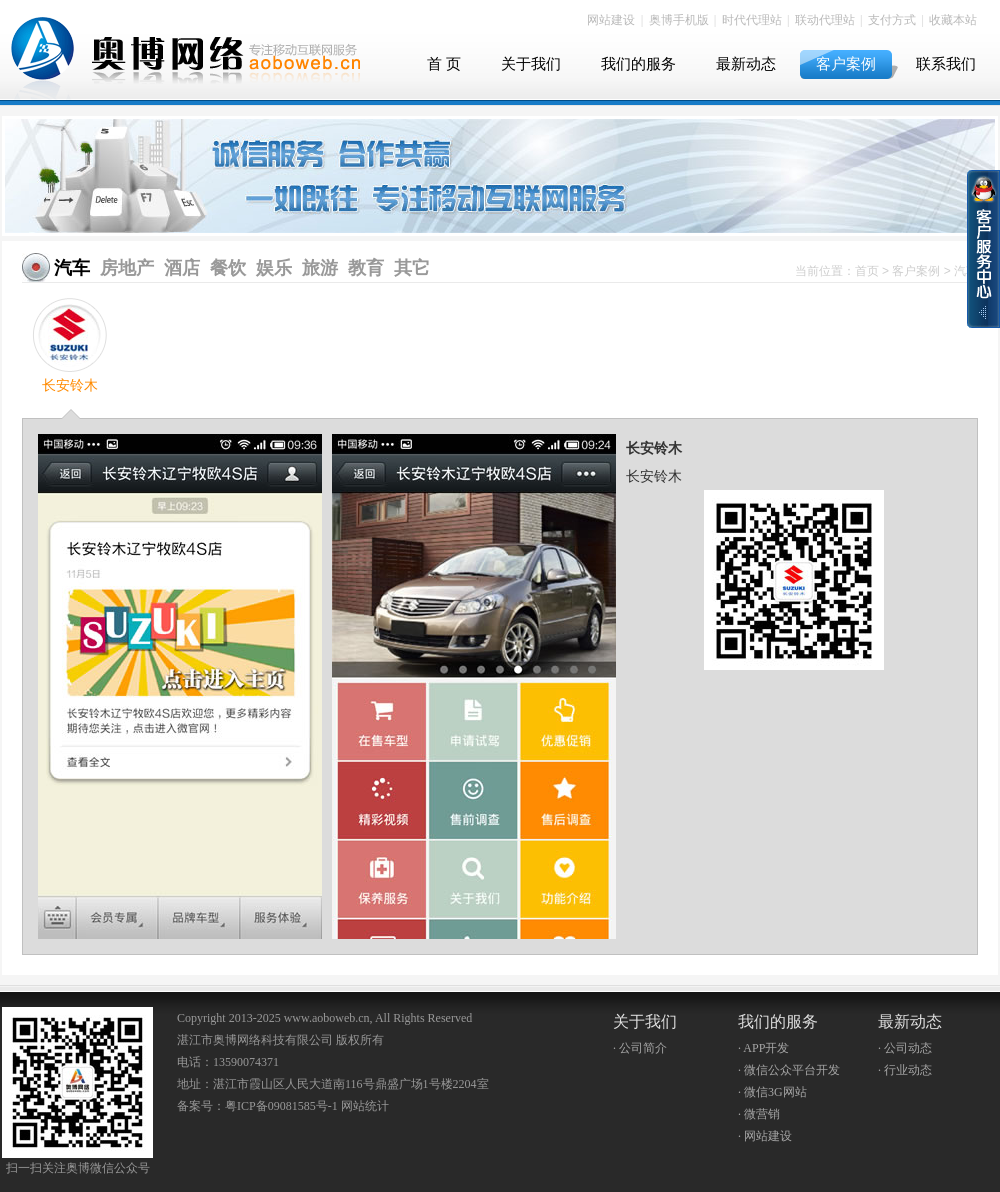 This screenshot has width=1000, height=1192. Describe the element at coordinates (825, 20) in the screenshot. I see `联动代理站` at that location.